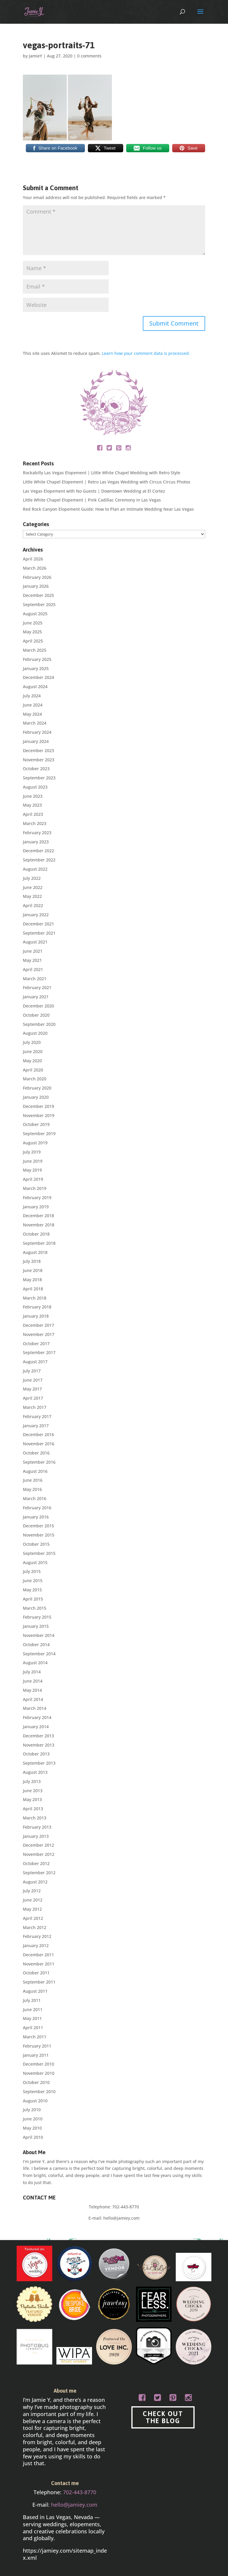  Describe the element at coordinates (37, 1197) in the screenshot. I see `February 2019` at that location.